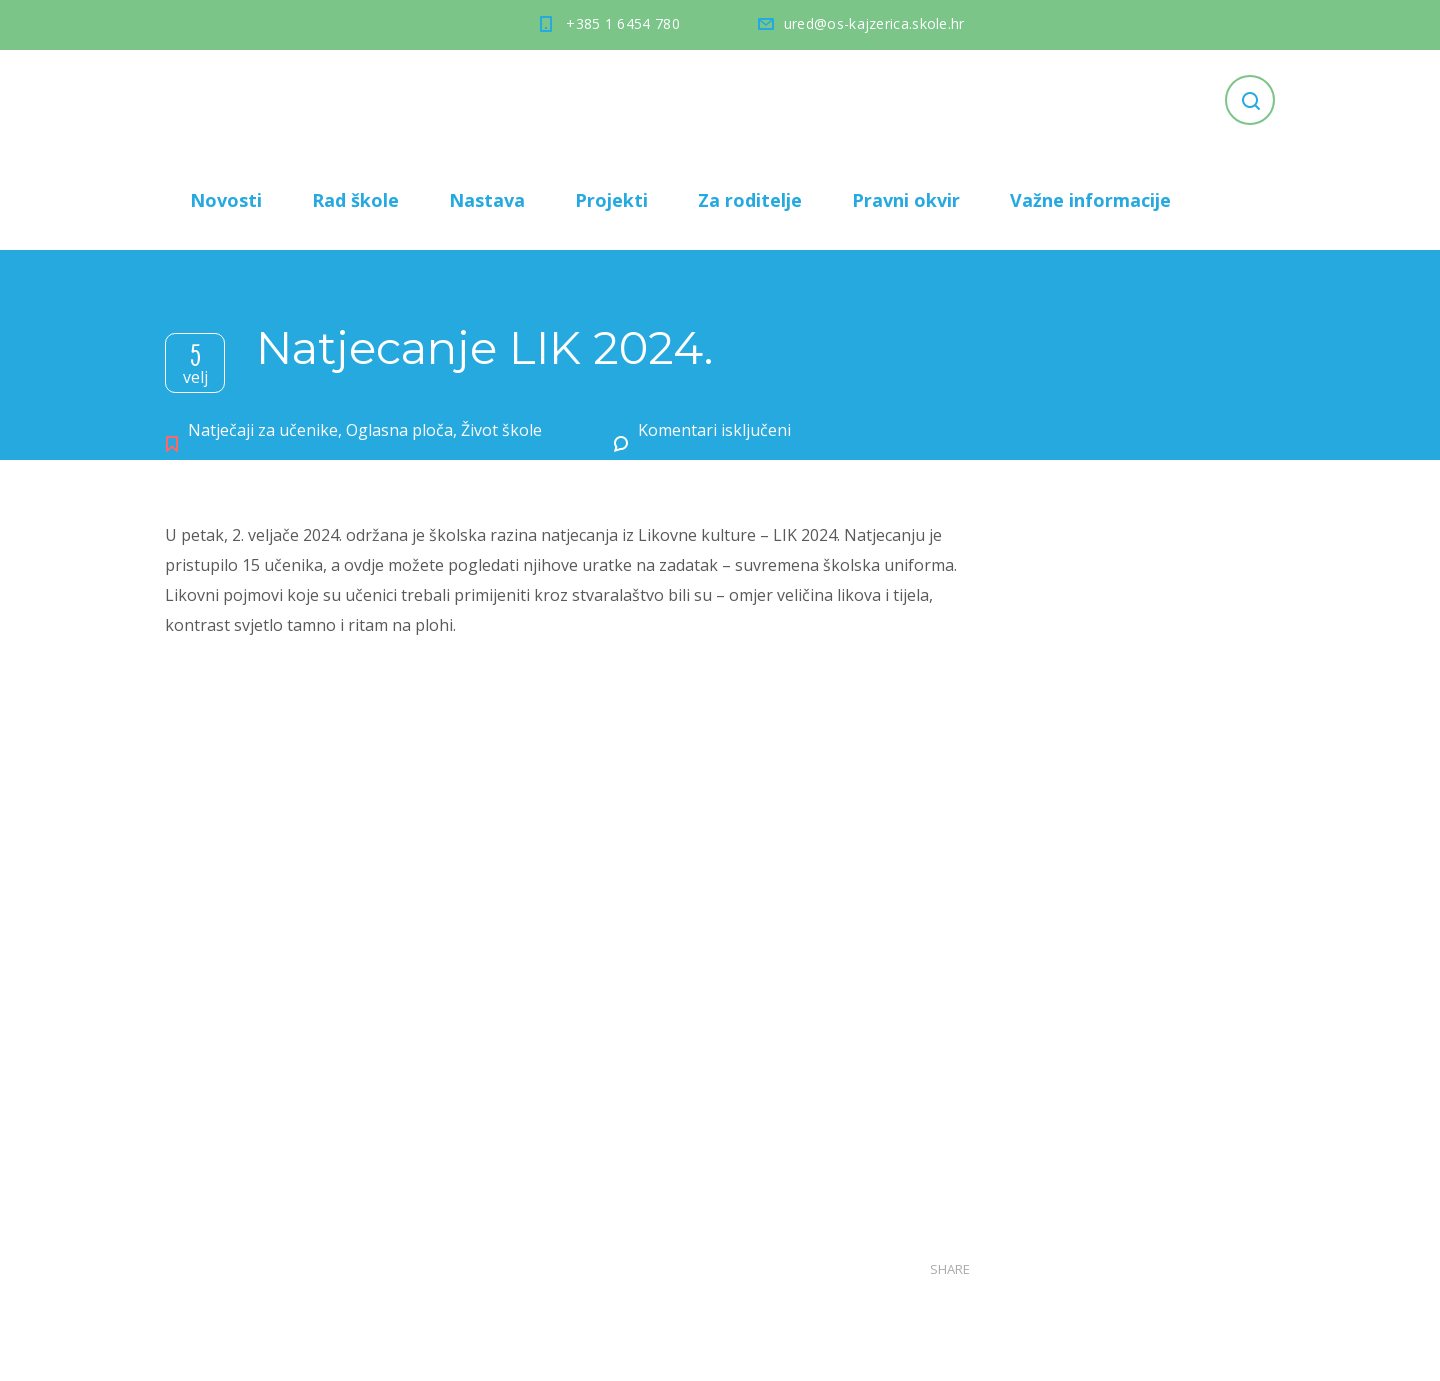 The height and width of the screenshot is (1381, 1440). Describe the element at coordinates (501, 430) in the screenshot. I see `Život škole` at that location.